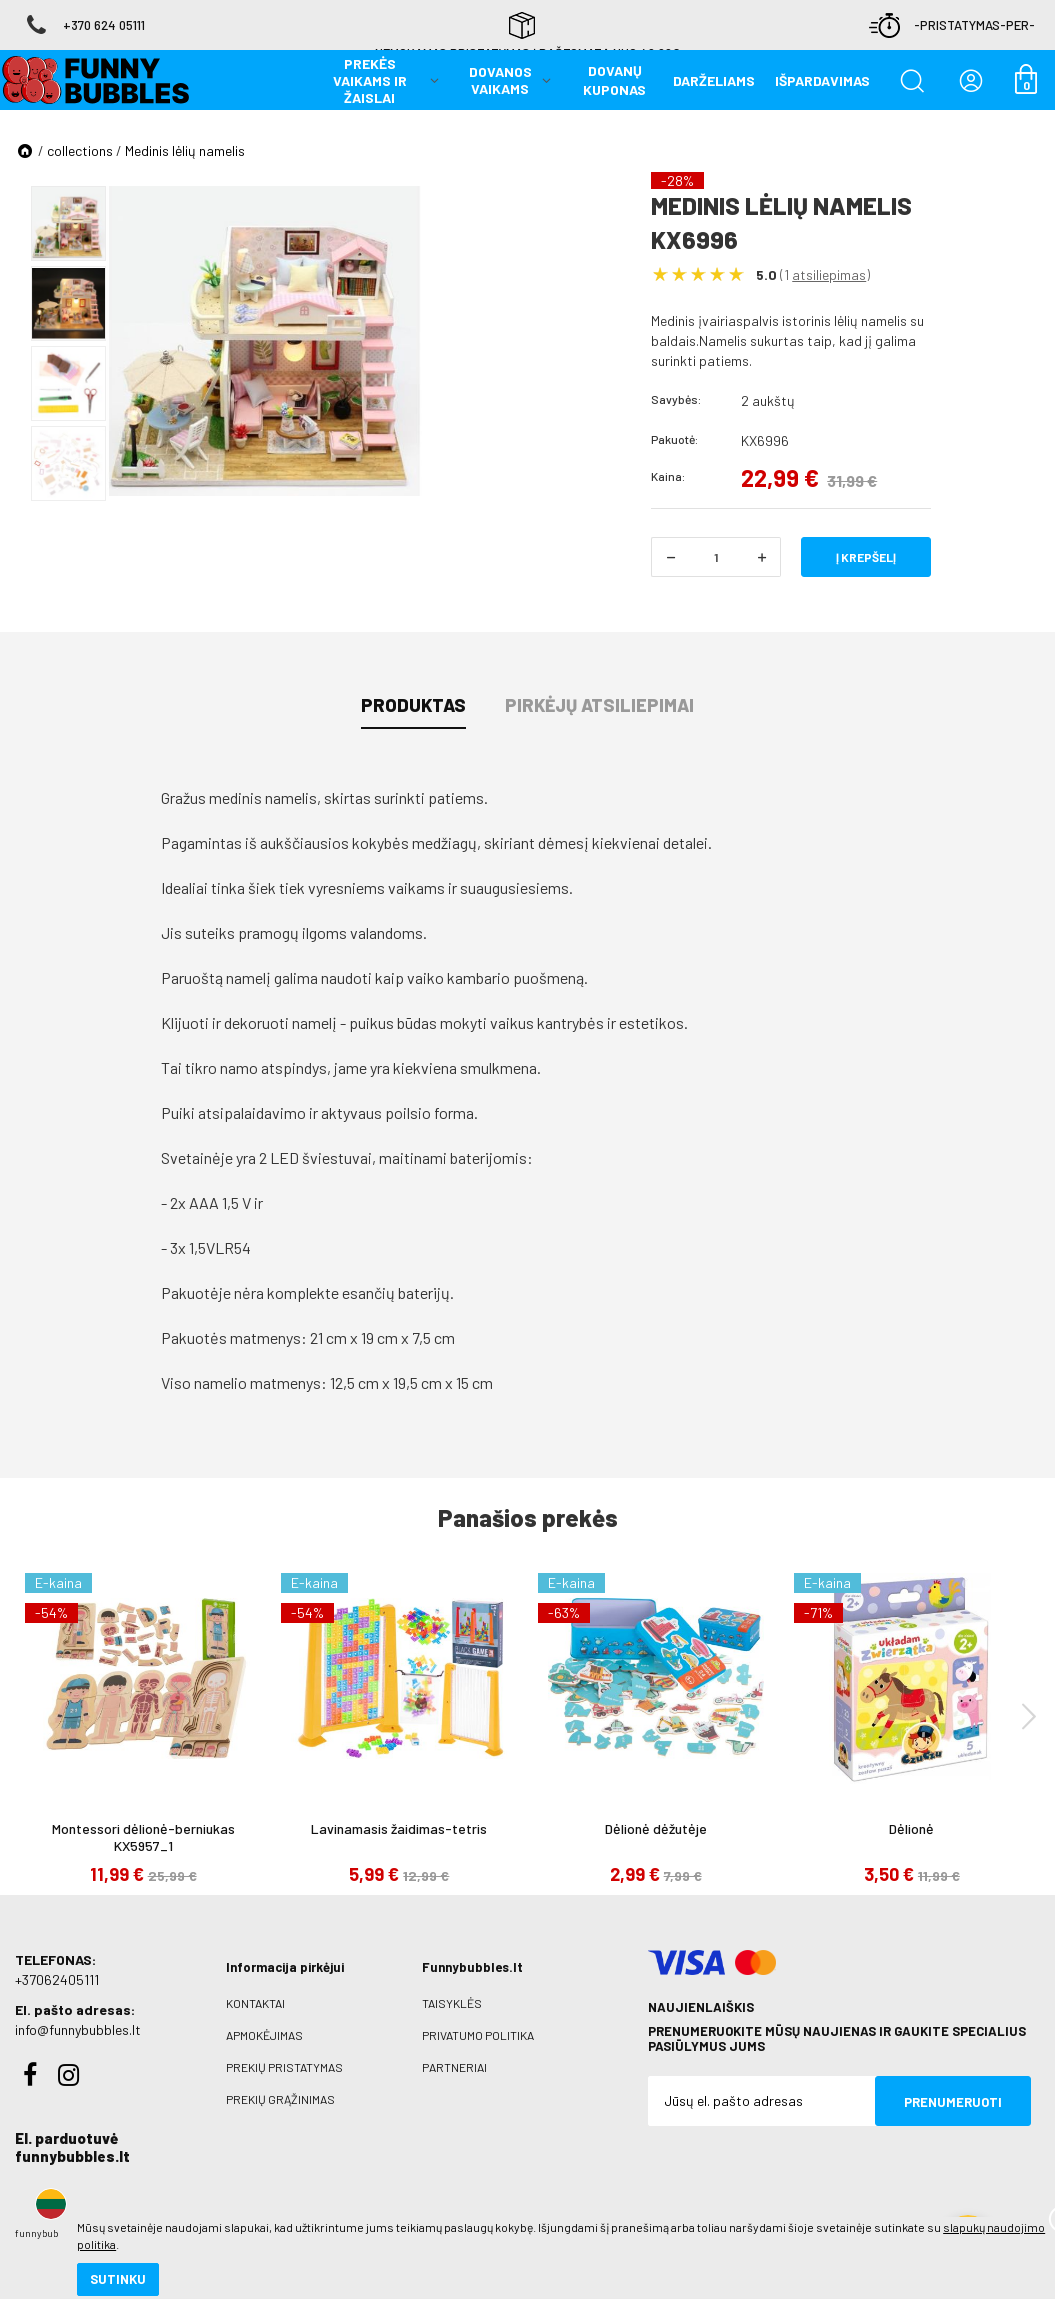 This screenshot has height=2299, width=1055. I want to click on Taisyklės, so click(452, 2003).